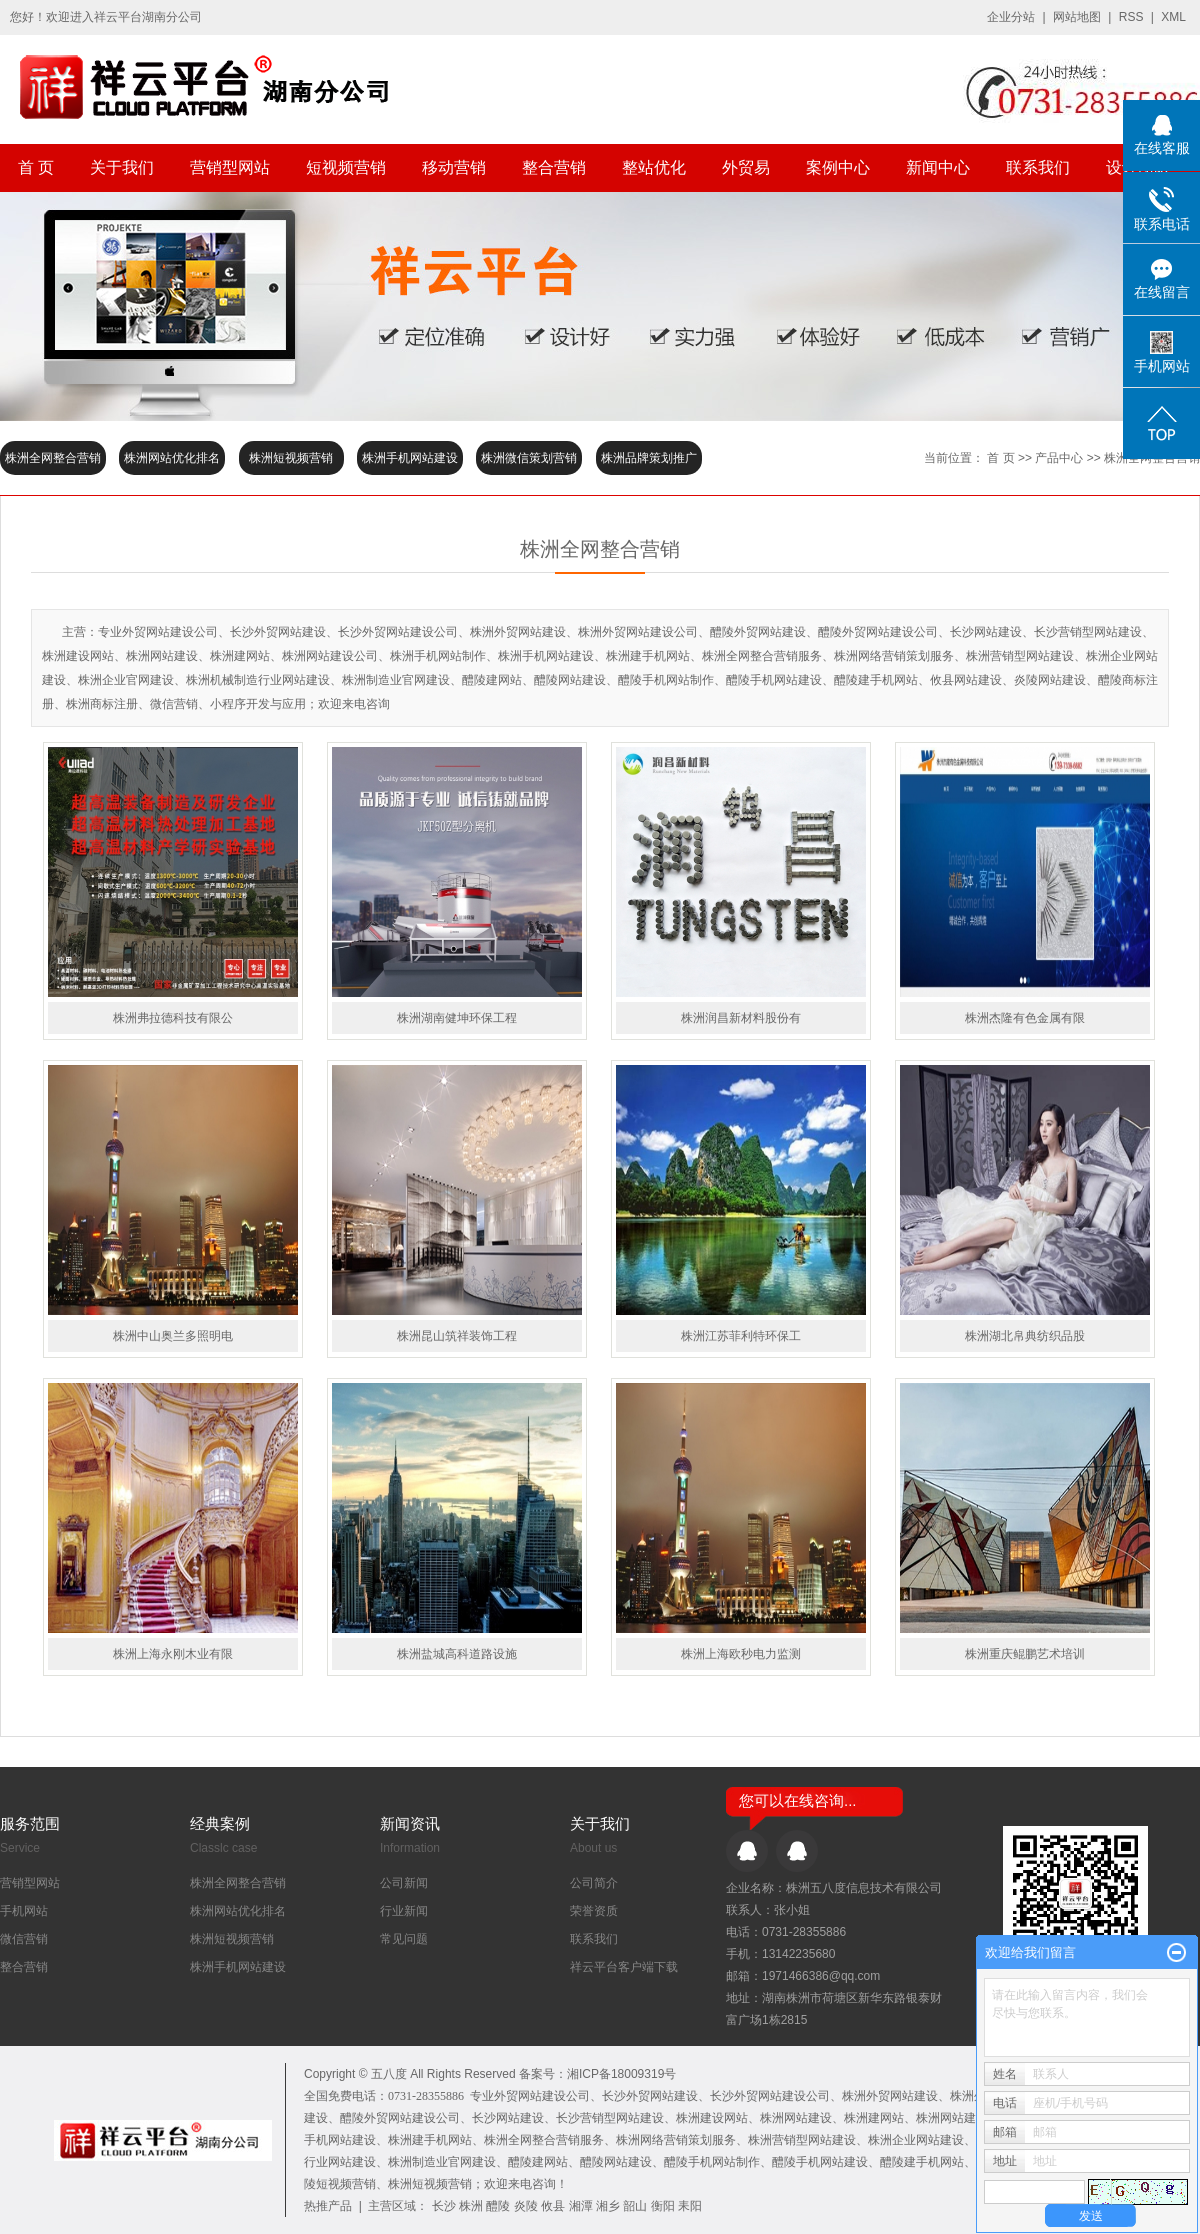 Image resolution: width=1200 pixels, height=2234 pixels. I want to click on 株洲上海欧秒电力监测, so click(741, 1654).